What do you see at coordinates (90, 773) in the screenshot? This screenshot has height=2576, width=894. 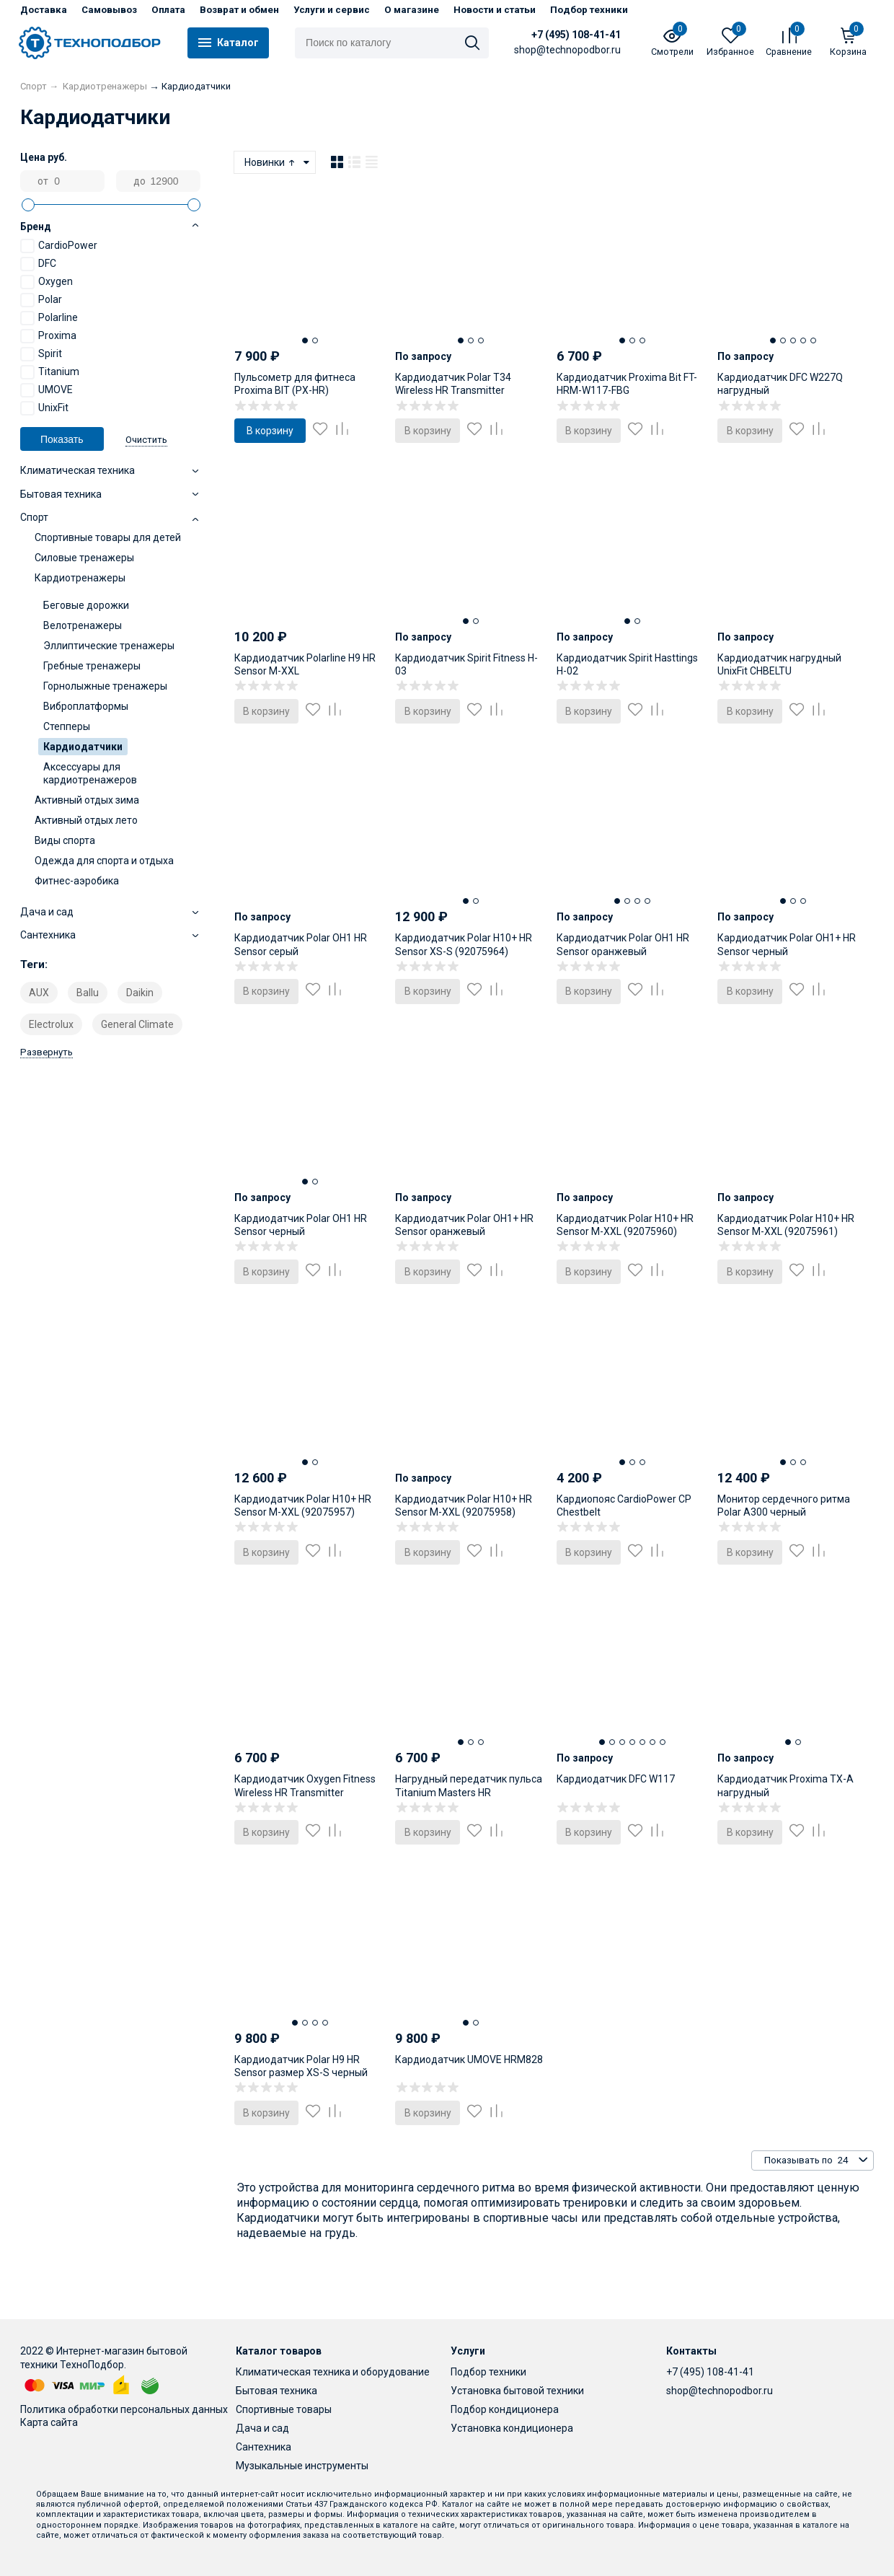 I see `Аксессуары для кардиотренажеров` at bounding box center [90, 773].